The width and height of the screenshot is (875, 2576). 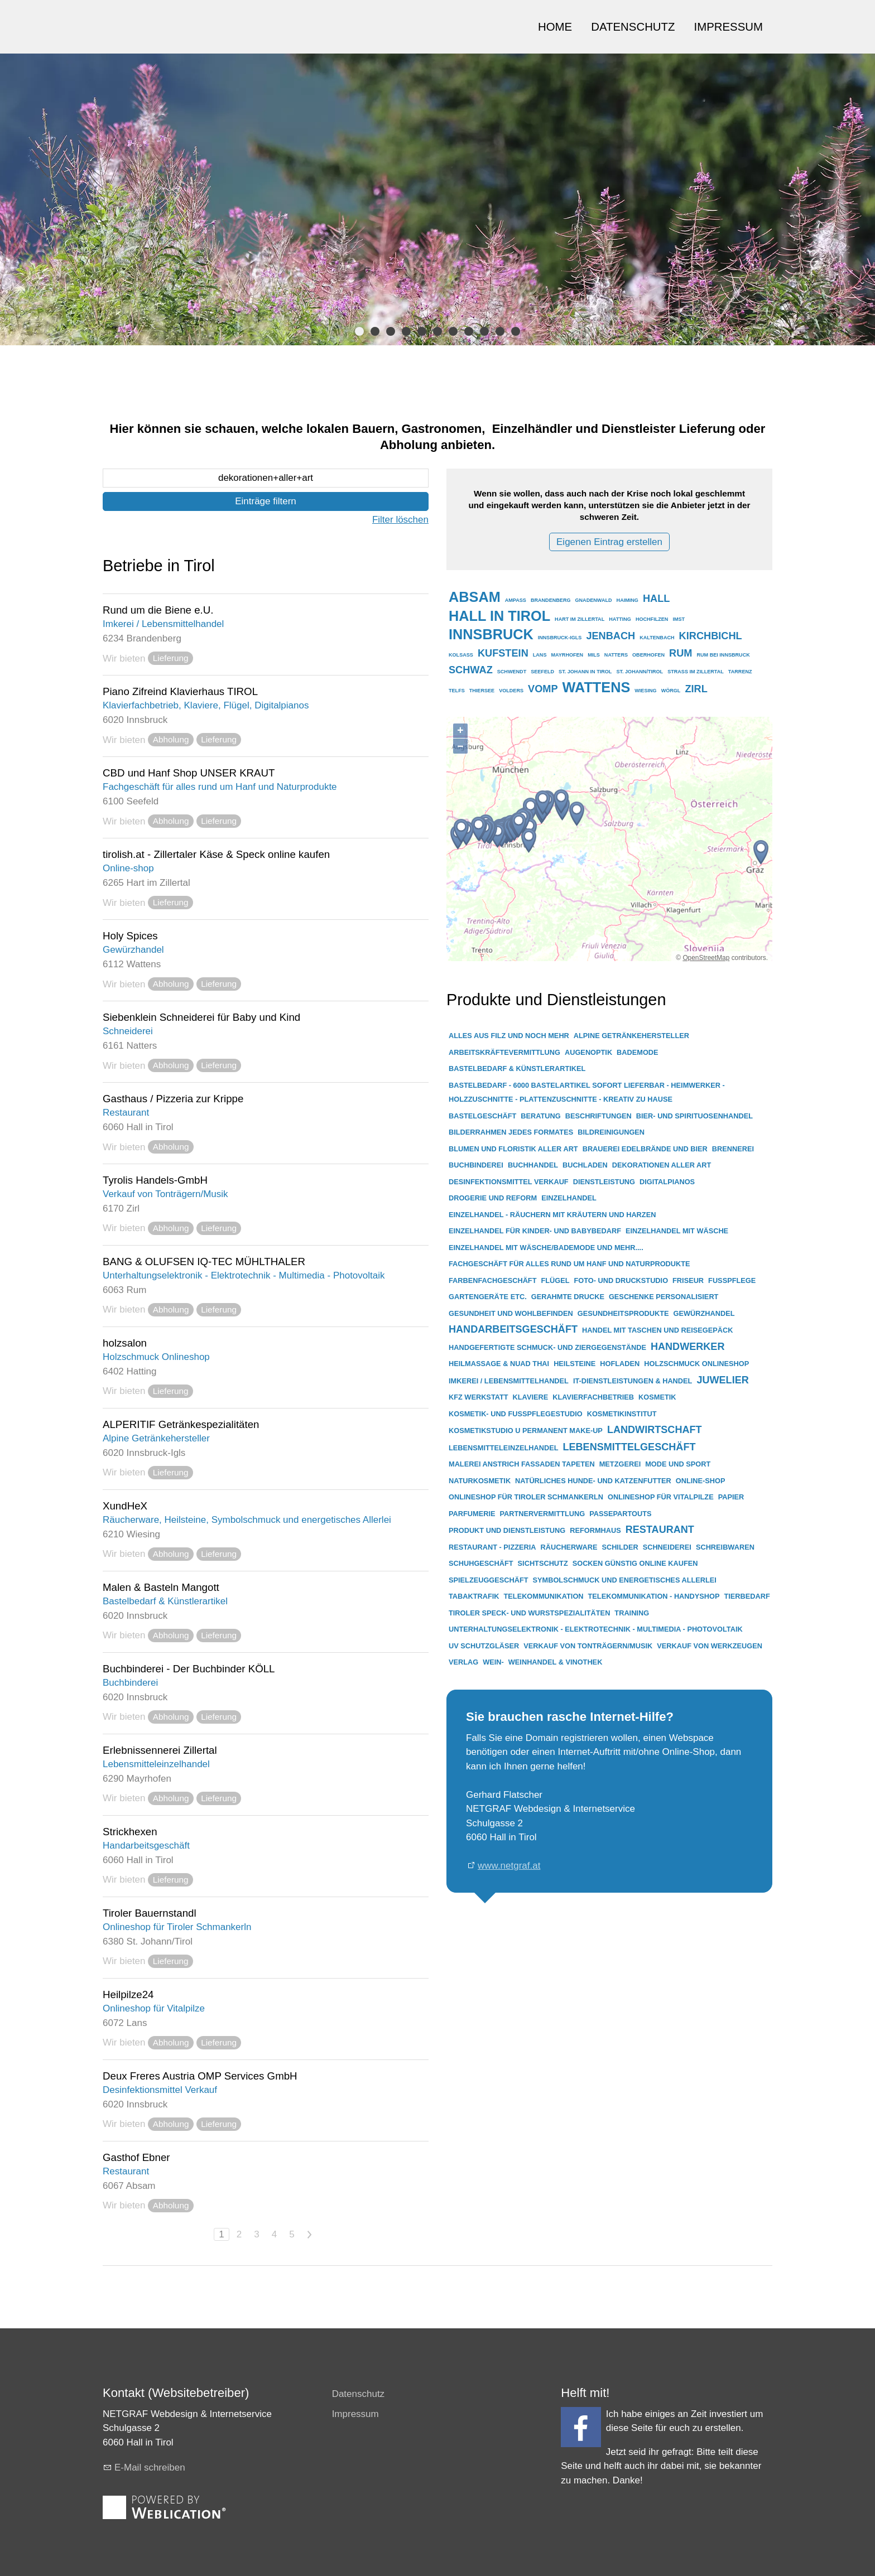 I want to click on heilsteine, so click(x=574, y=1363).